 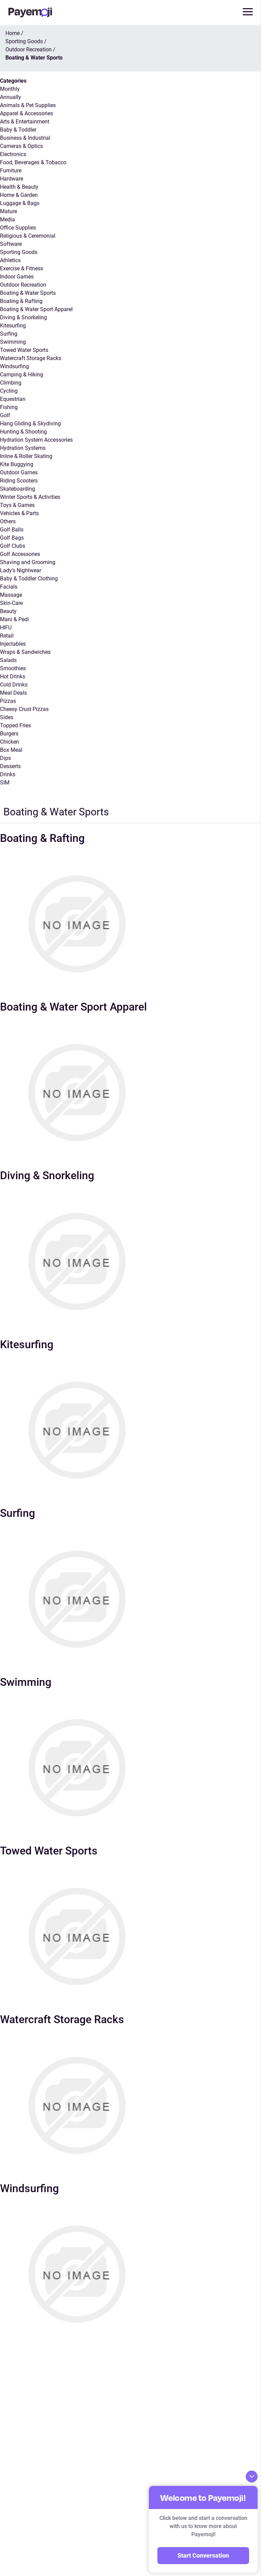 What do you see at coordinates (25, 652) in the screenshot?
I see `Wraps & Sandwiches` at bounding box center [25, 652].